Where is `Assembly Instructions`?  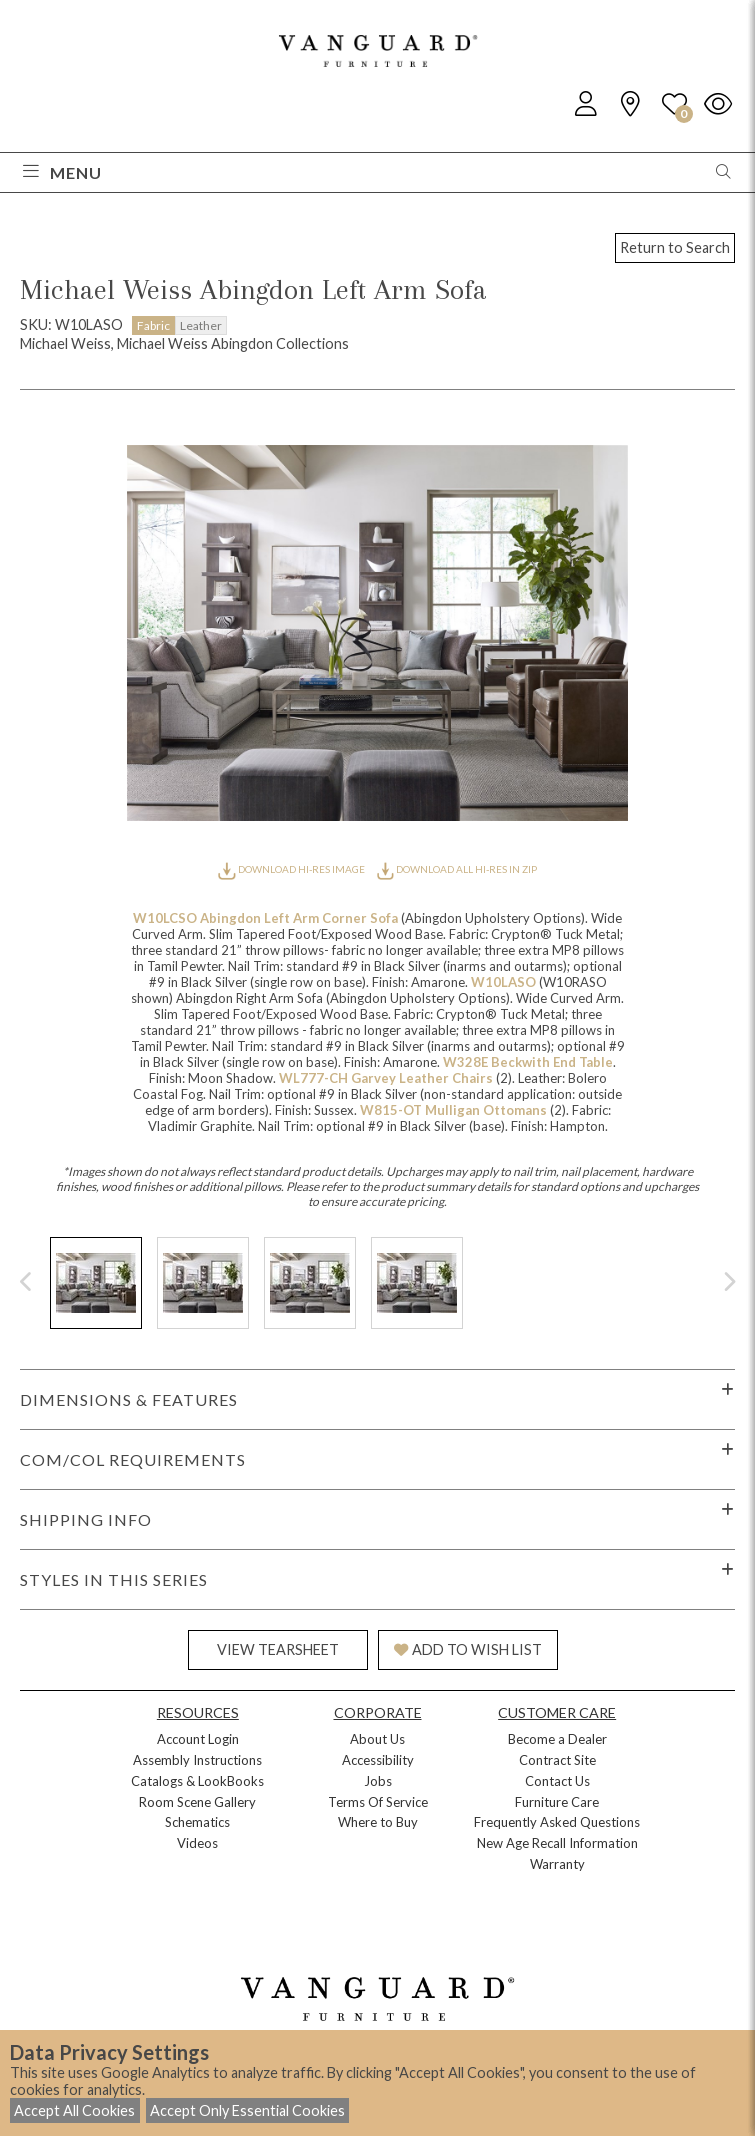 Assembly Instructions is located at coordinates (197, 1760).